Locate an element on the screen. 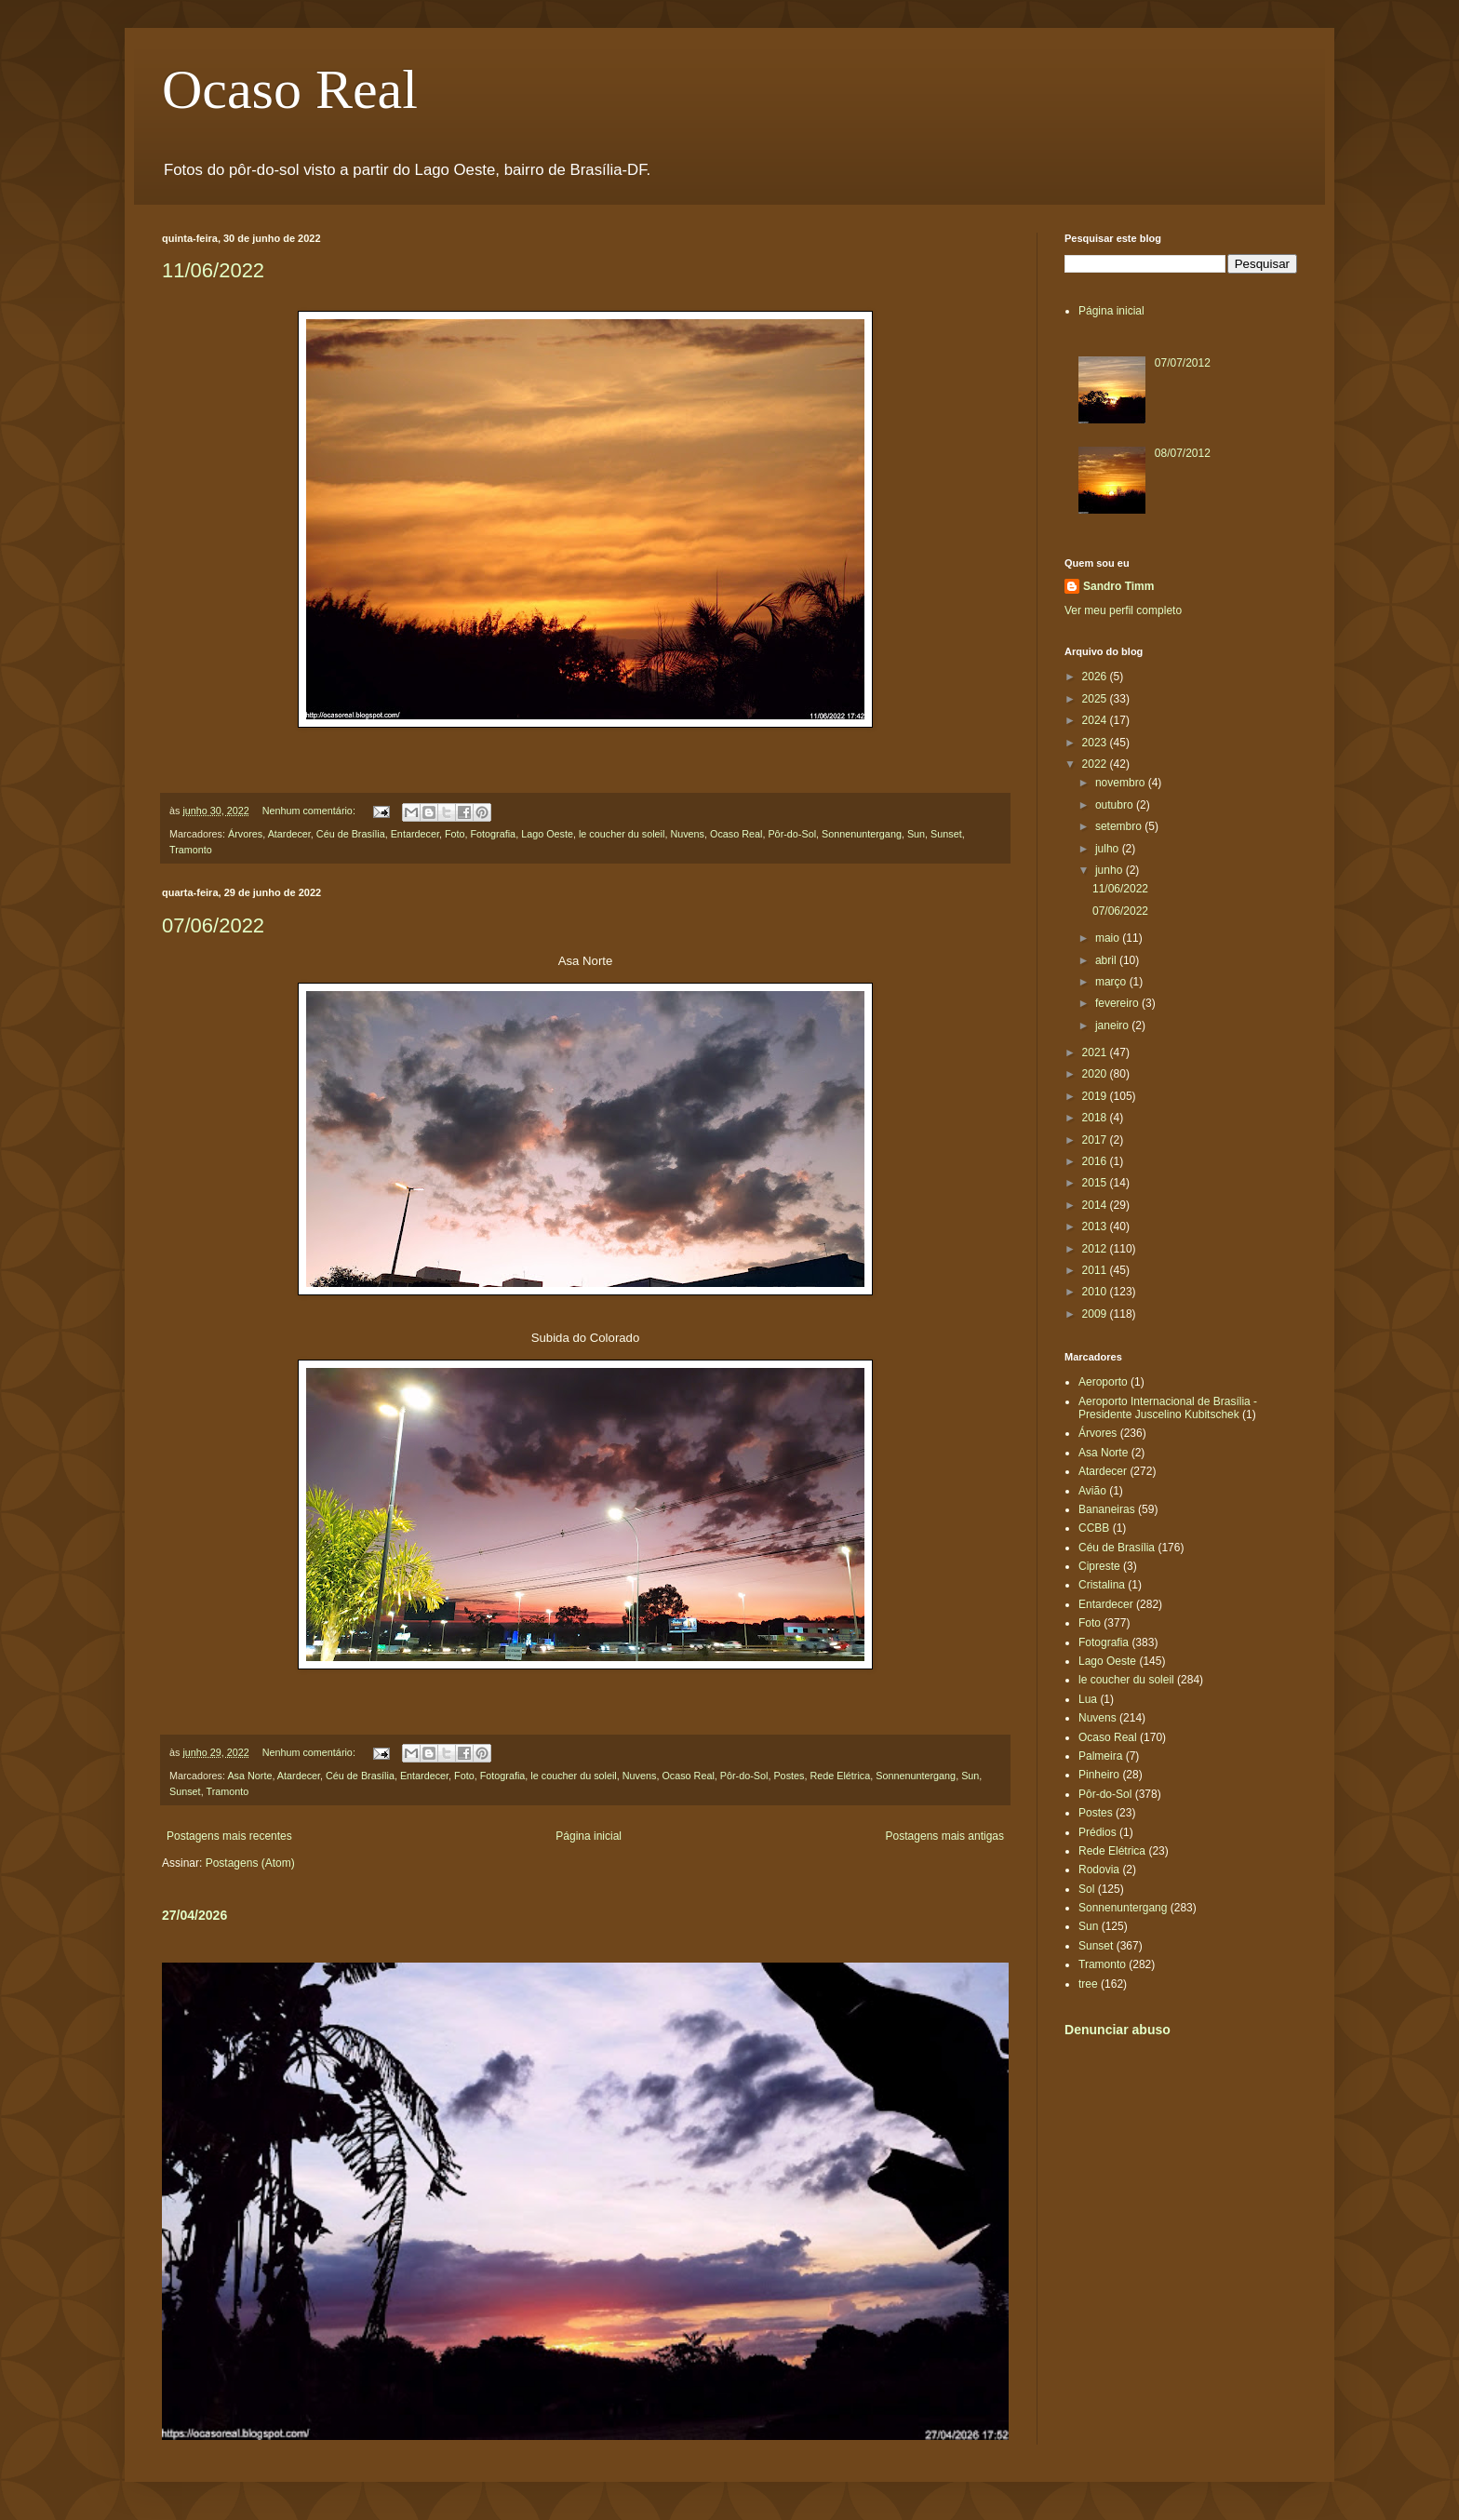  Bananeiras is located at coordinates (1106, 1509).